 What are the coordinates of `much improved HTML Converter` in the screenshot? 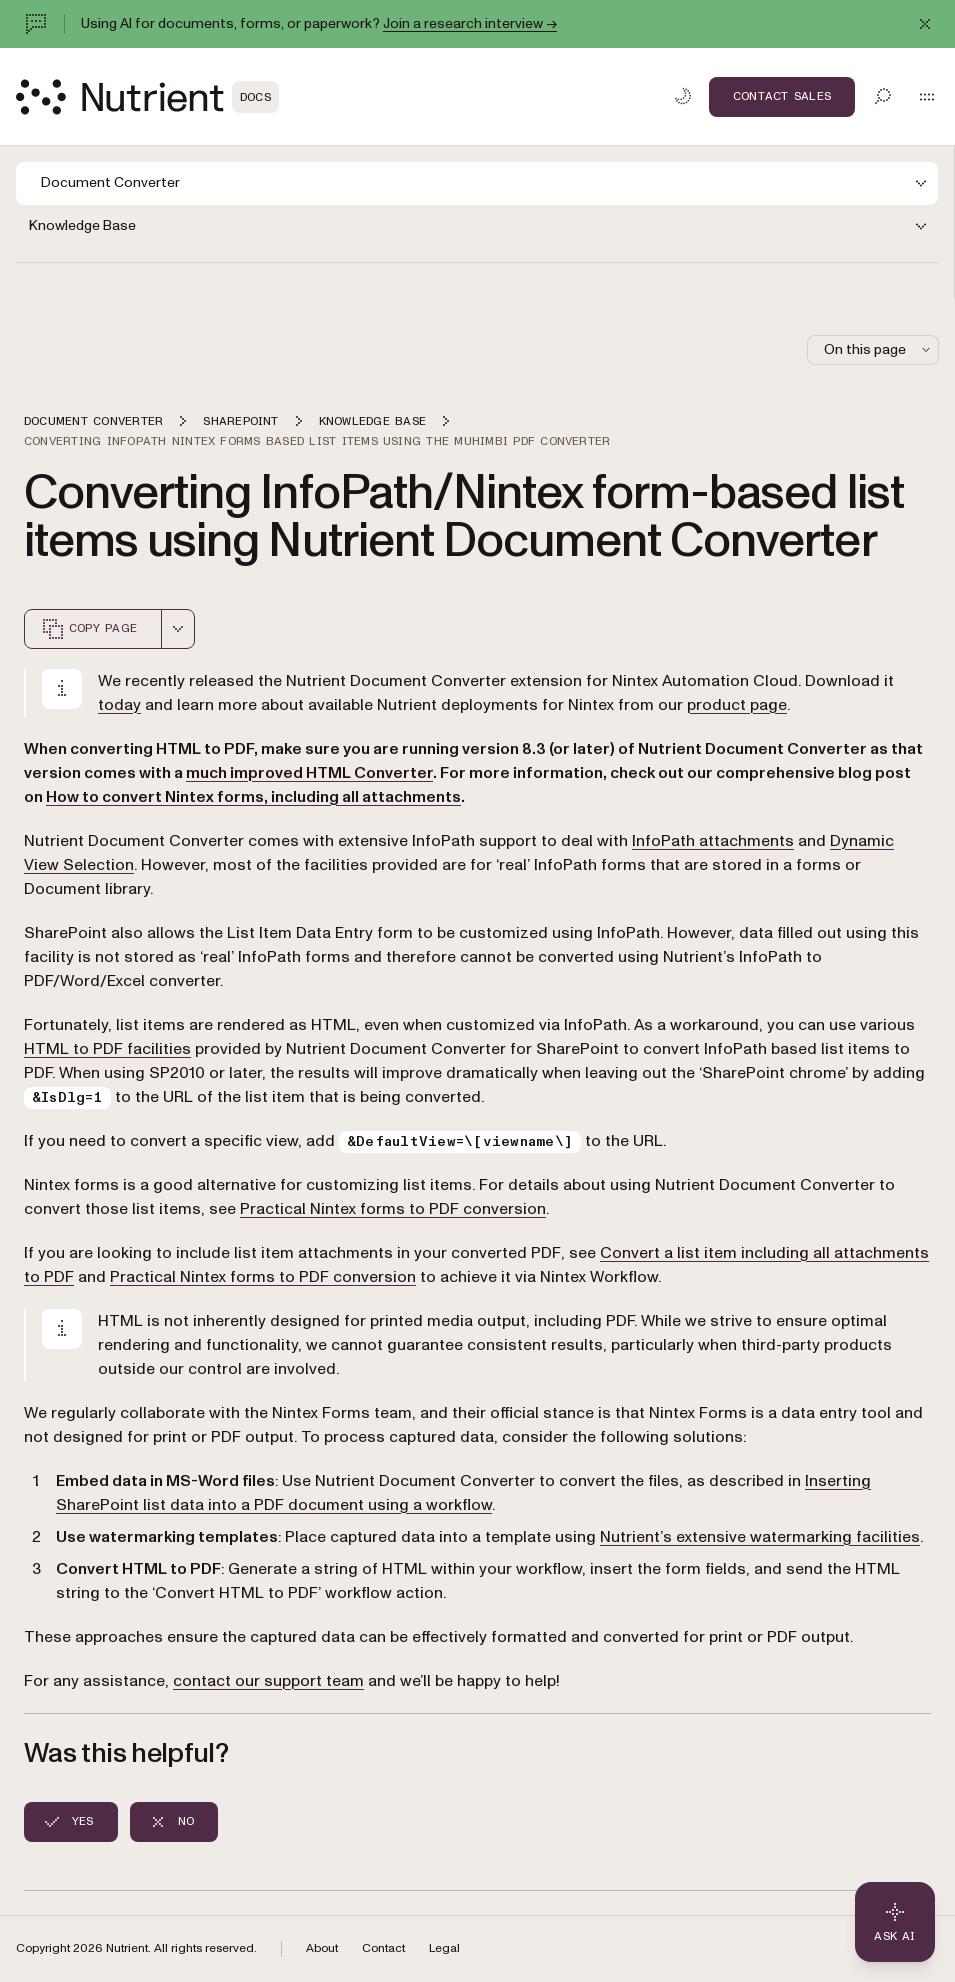 It's located at (309, 773).